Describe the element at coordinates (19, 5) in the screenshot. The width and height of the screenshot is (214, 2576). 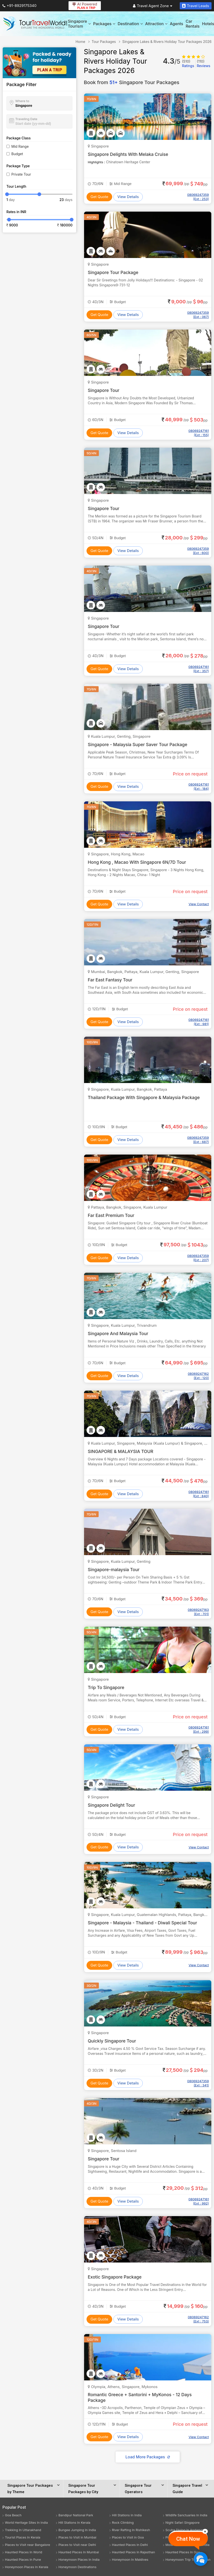
I see `+91-8929175340` at that location.